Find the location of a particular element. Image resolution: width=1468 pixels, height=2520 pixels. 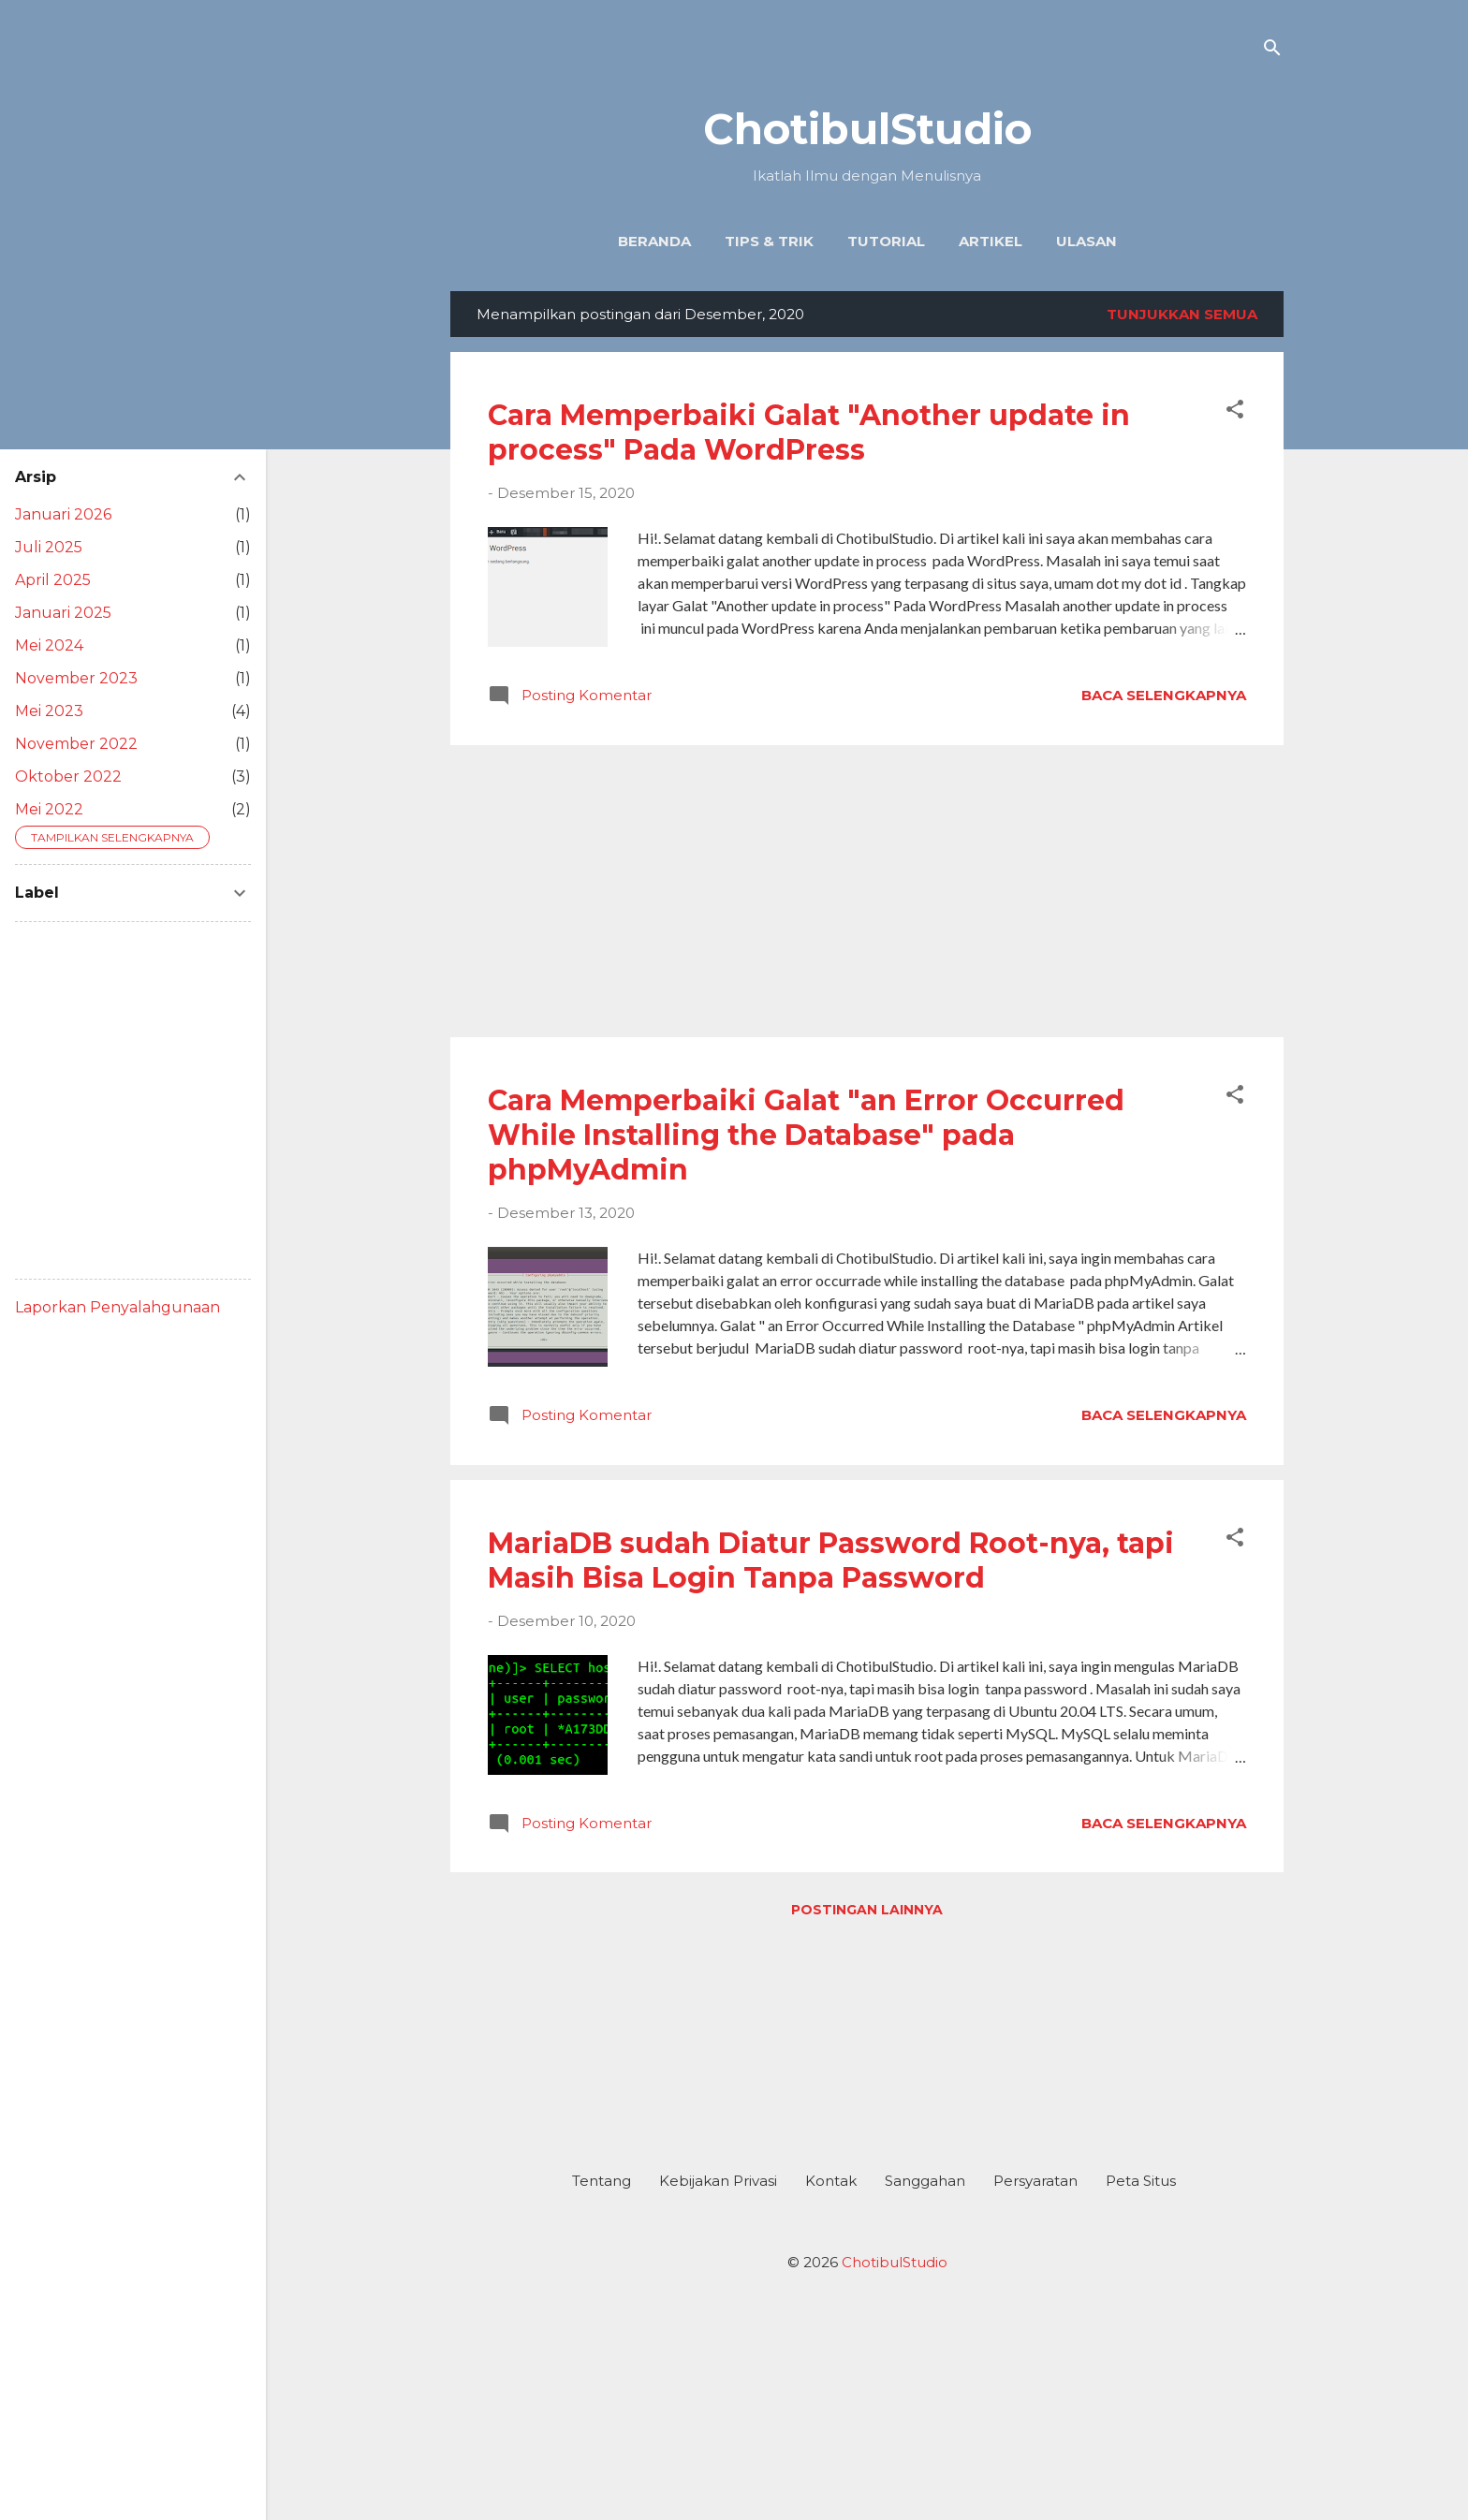

Peta Situs is located at coordinates (1141, 2181).